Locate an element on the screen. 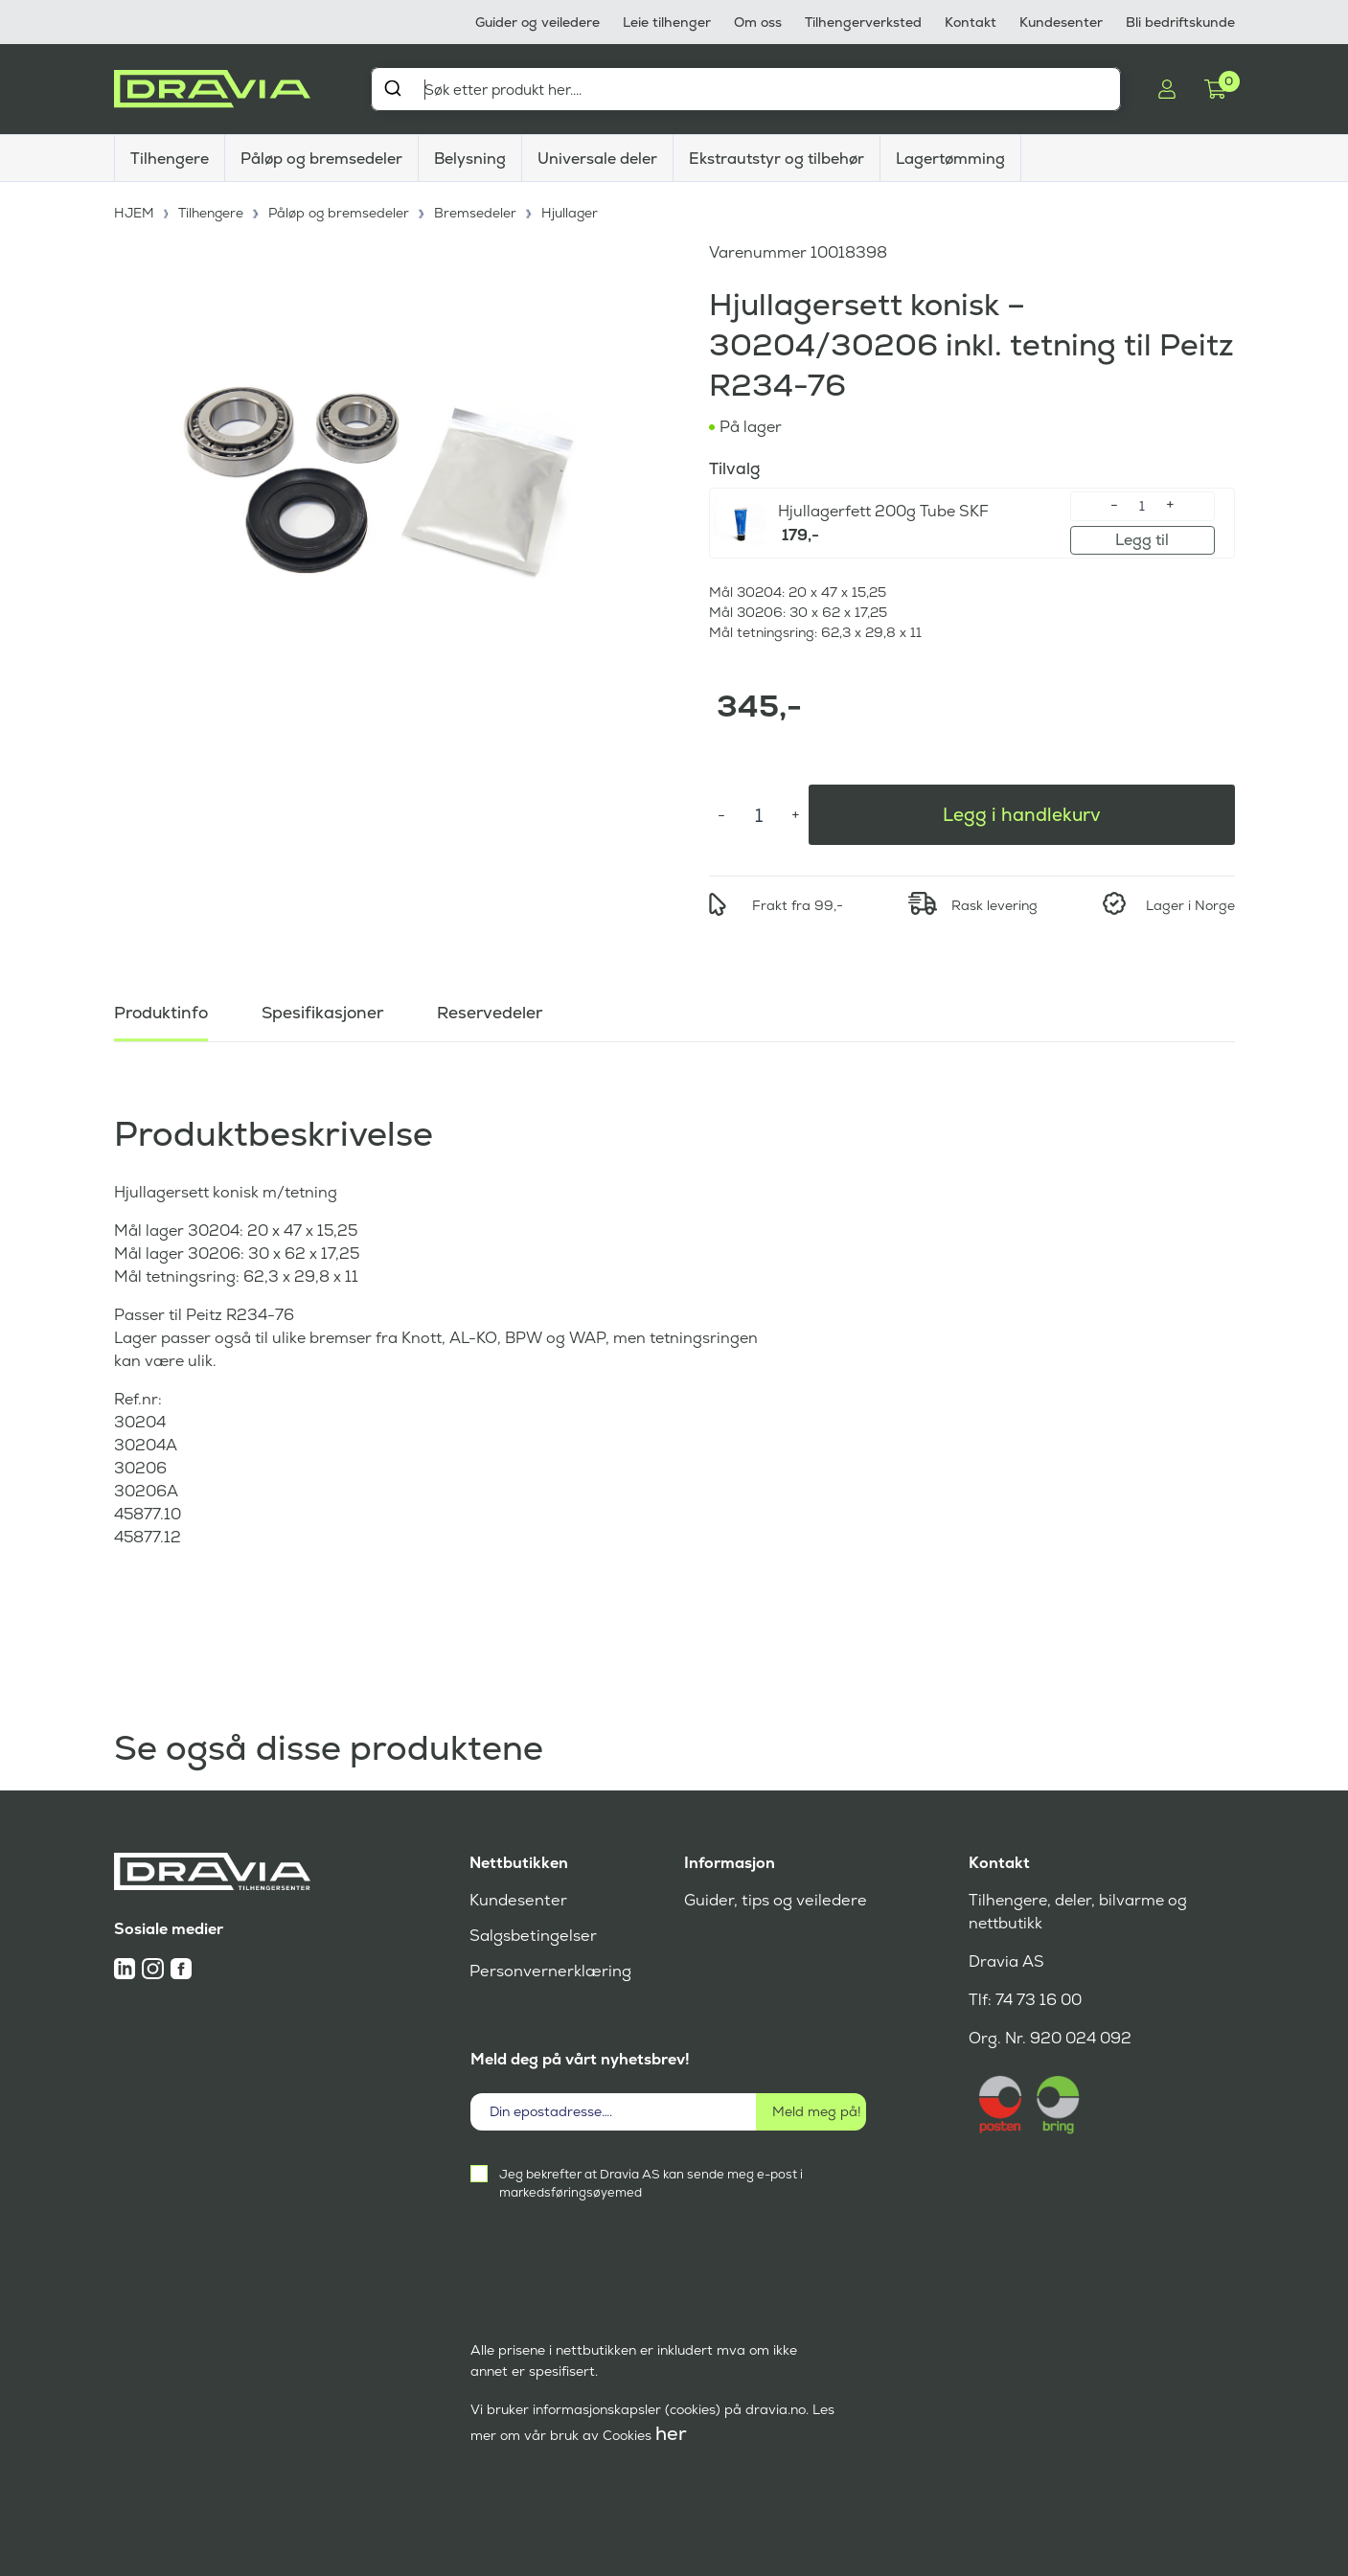  Ekstrautstyr og tilbehør is located at coordinates (776, 158).